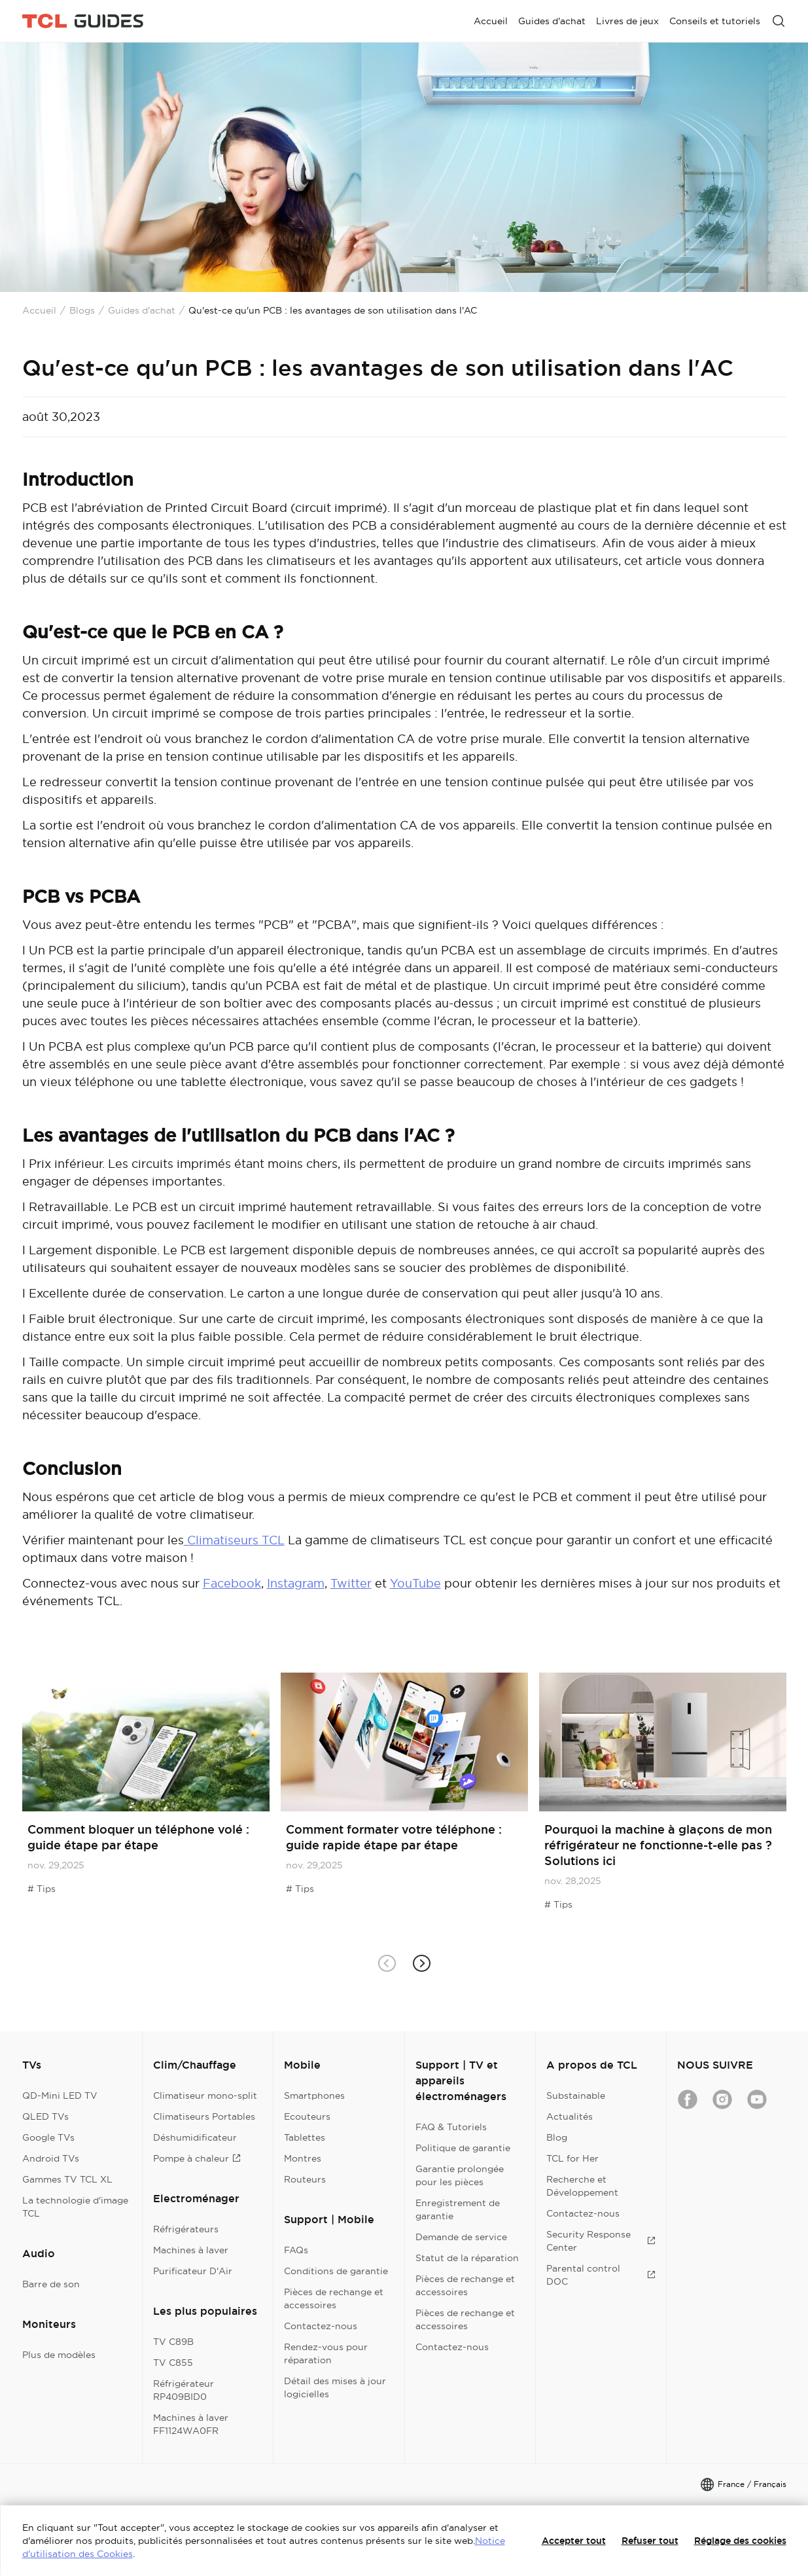 The width and height of the screenshot is (808, 2576). I want to click on Climatiseurs TCL, so click(234, 1540).